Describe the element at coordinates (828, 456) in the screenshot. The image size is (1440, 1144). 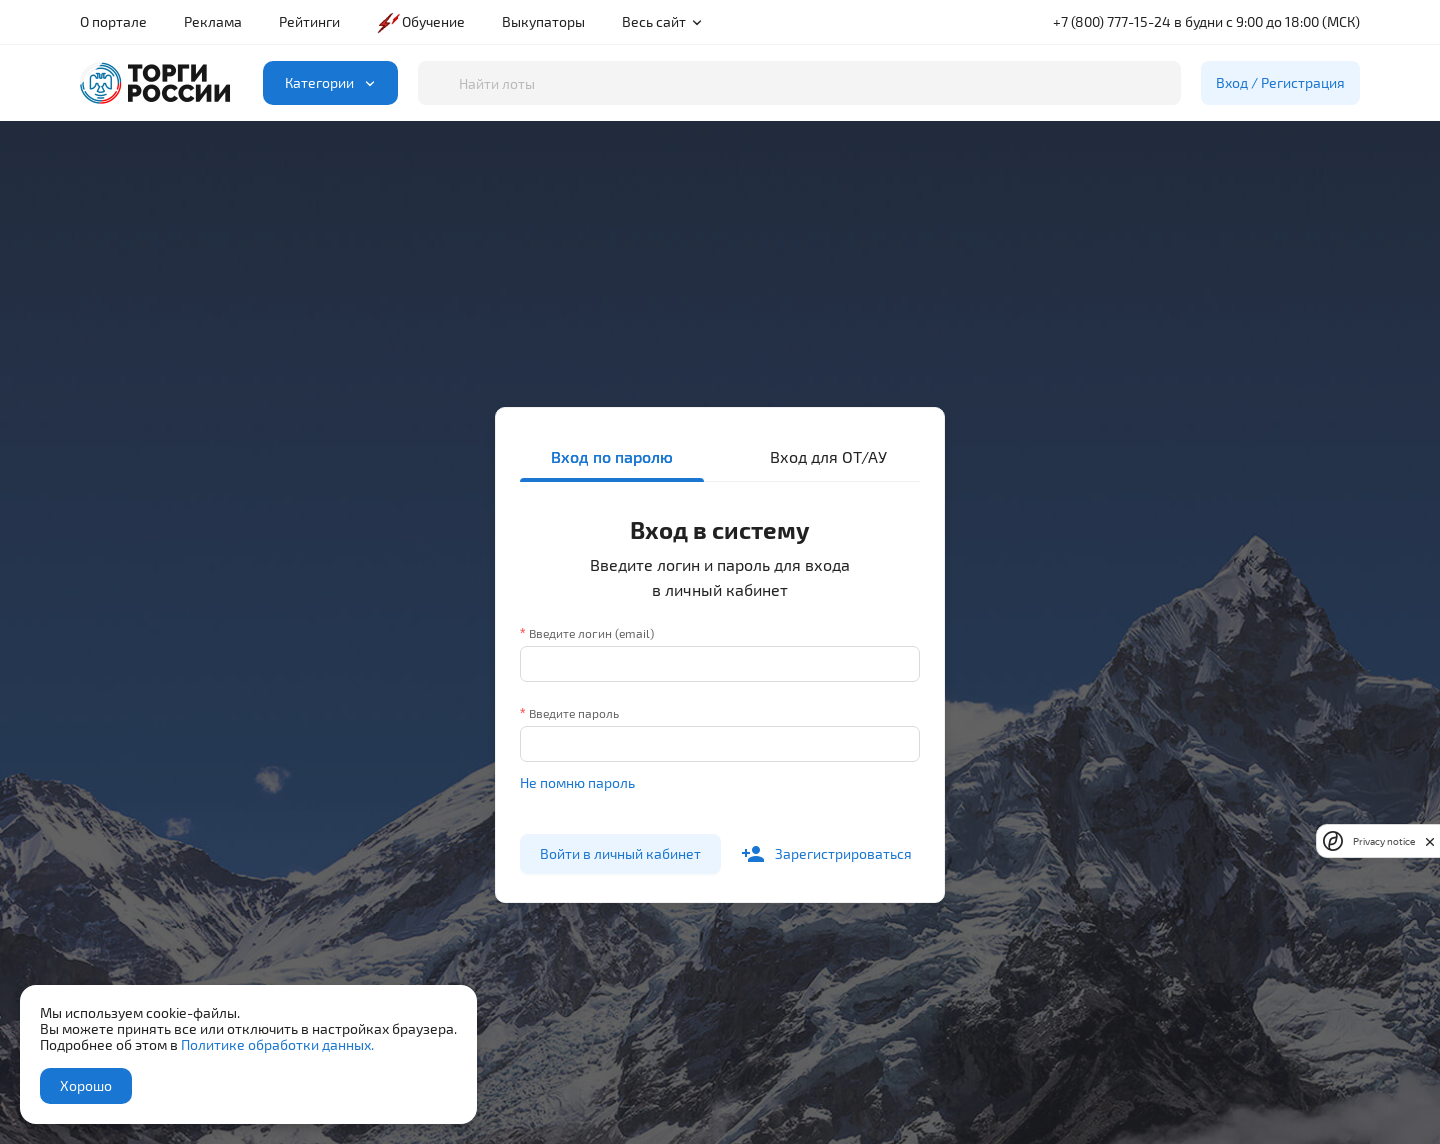
I see `Вход для ОТ/АУ [tab]` at that location.